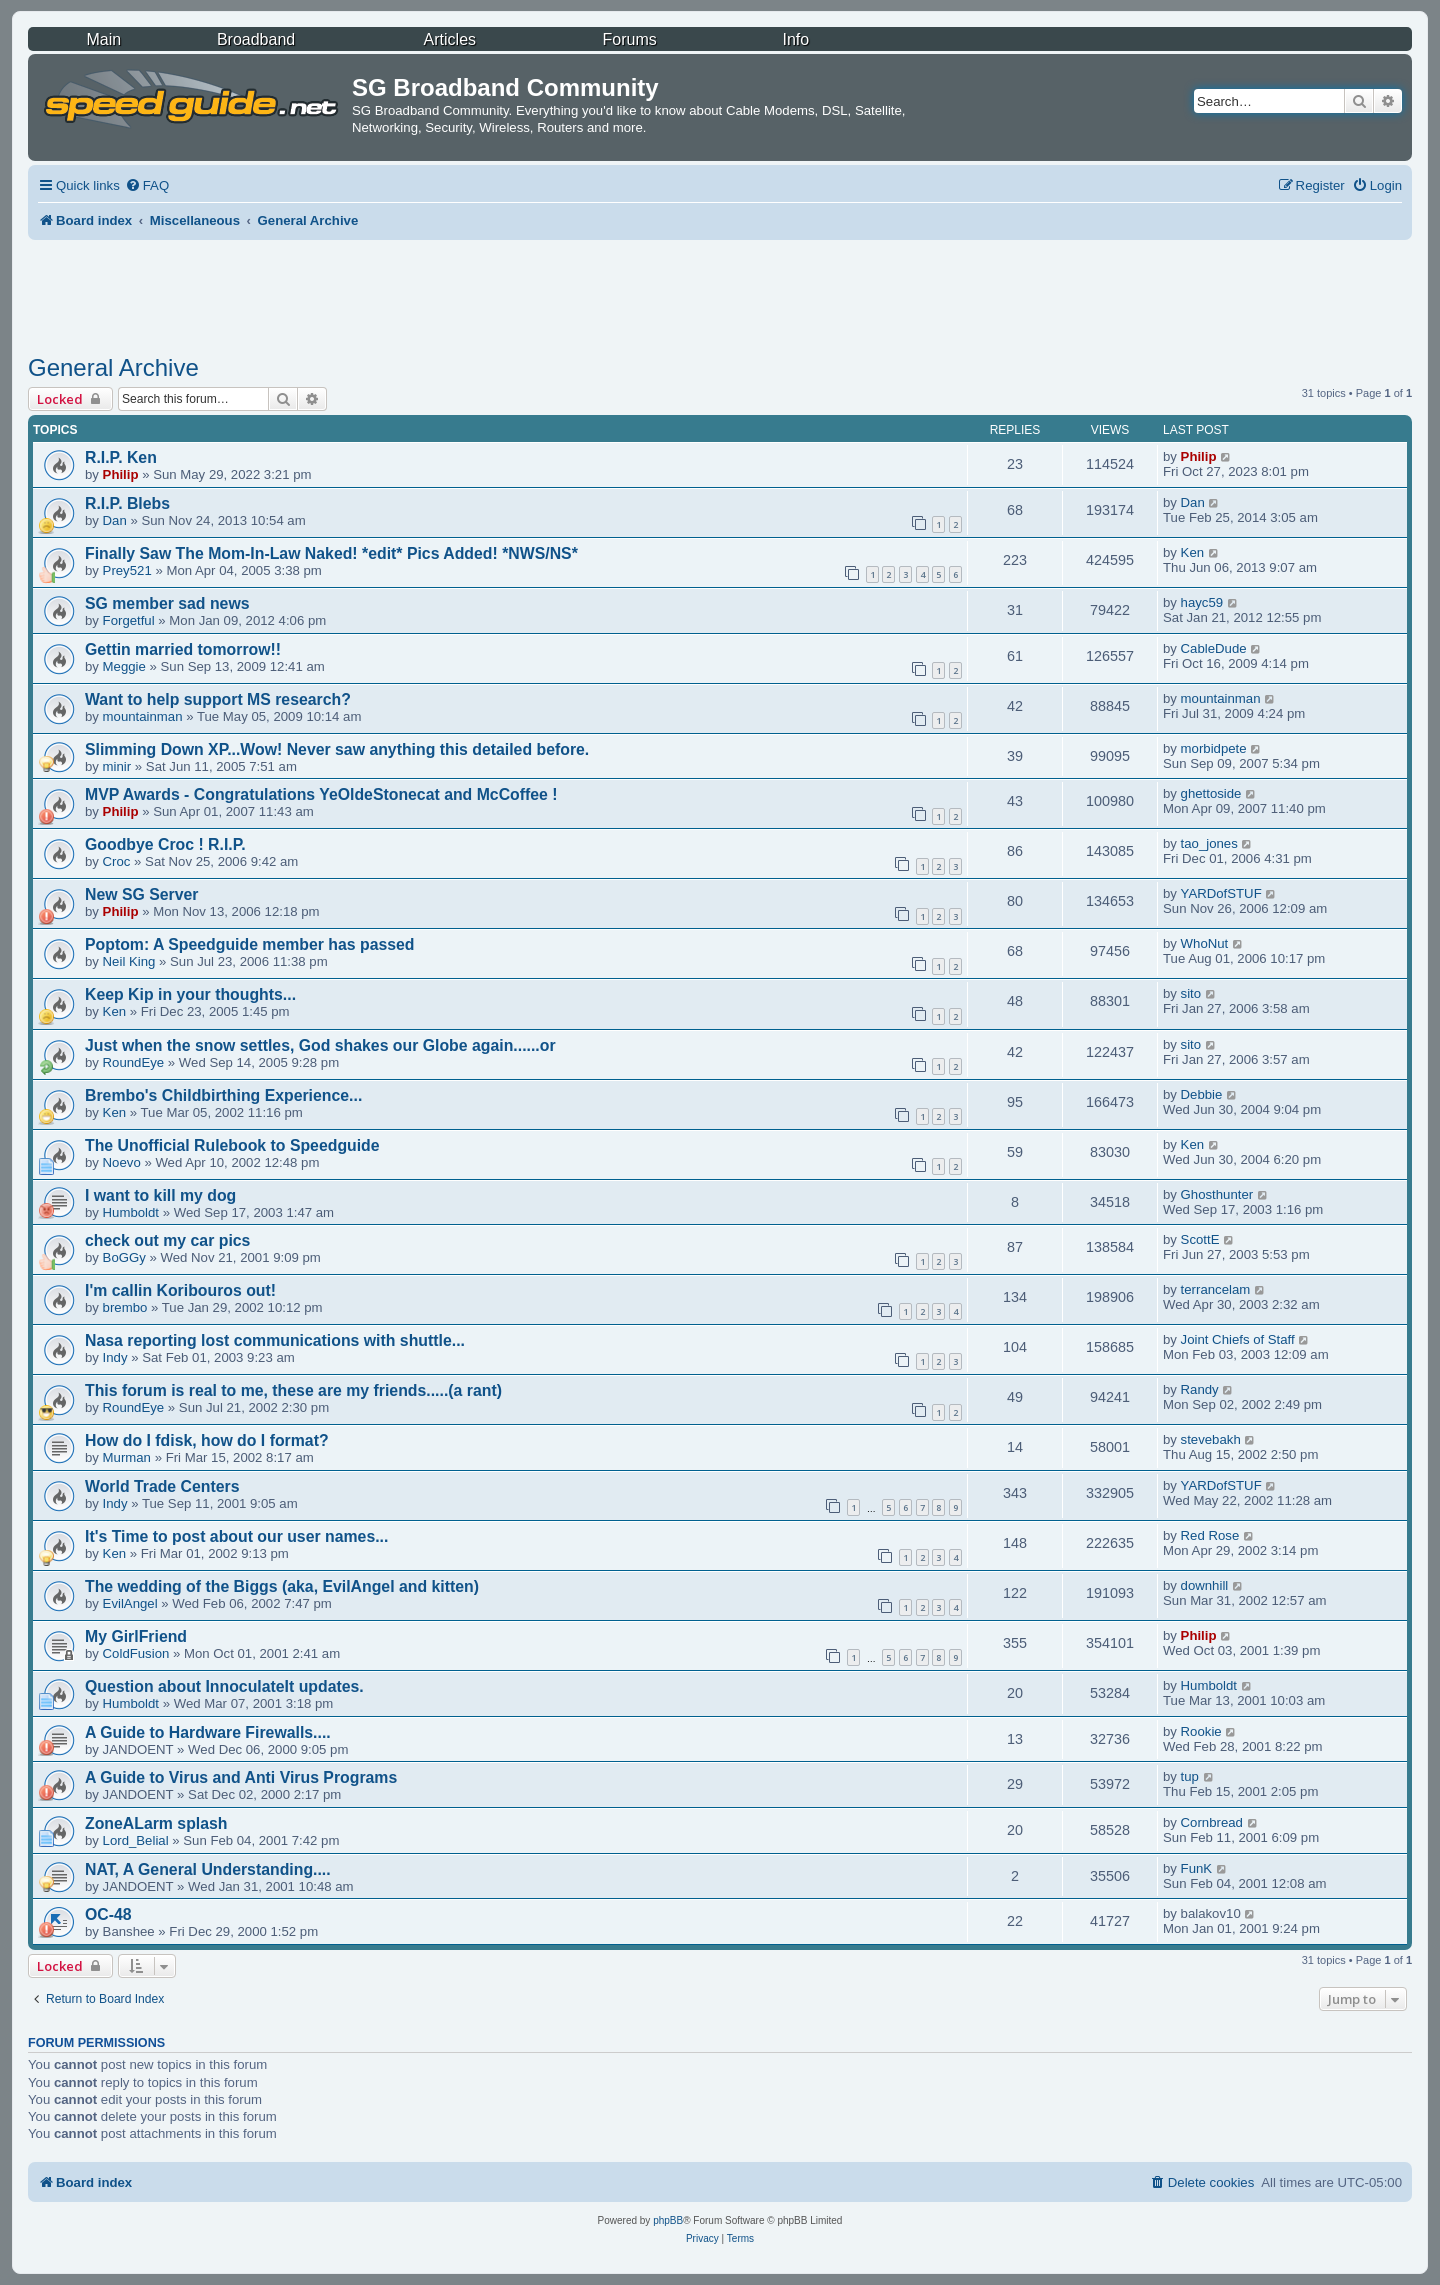 This screenshot has height=2285, width=1440. What do you see at coordinates (115, 520) in the screenshot?
I see `Dan` at bounding box center [115, 520].